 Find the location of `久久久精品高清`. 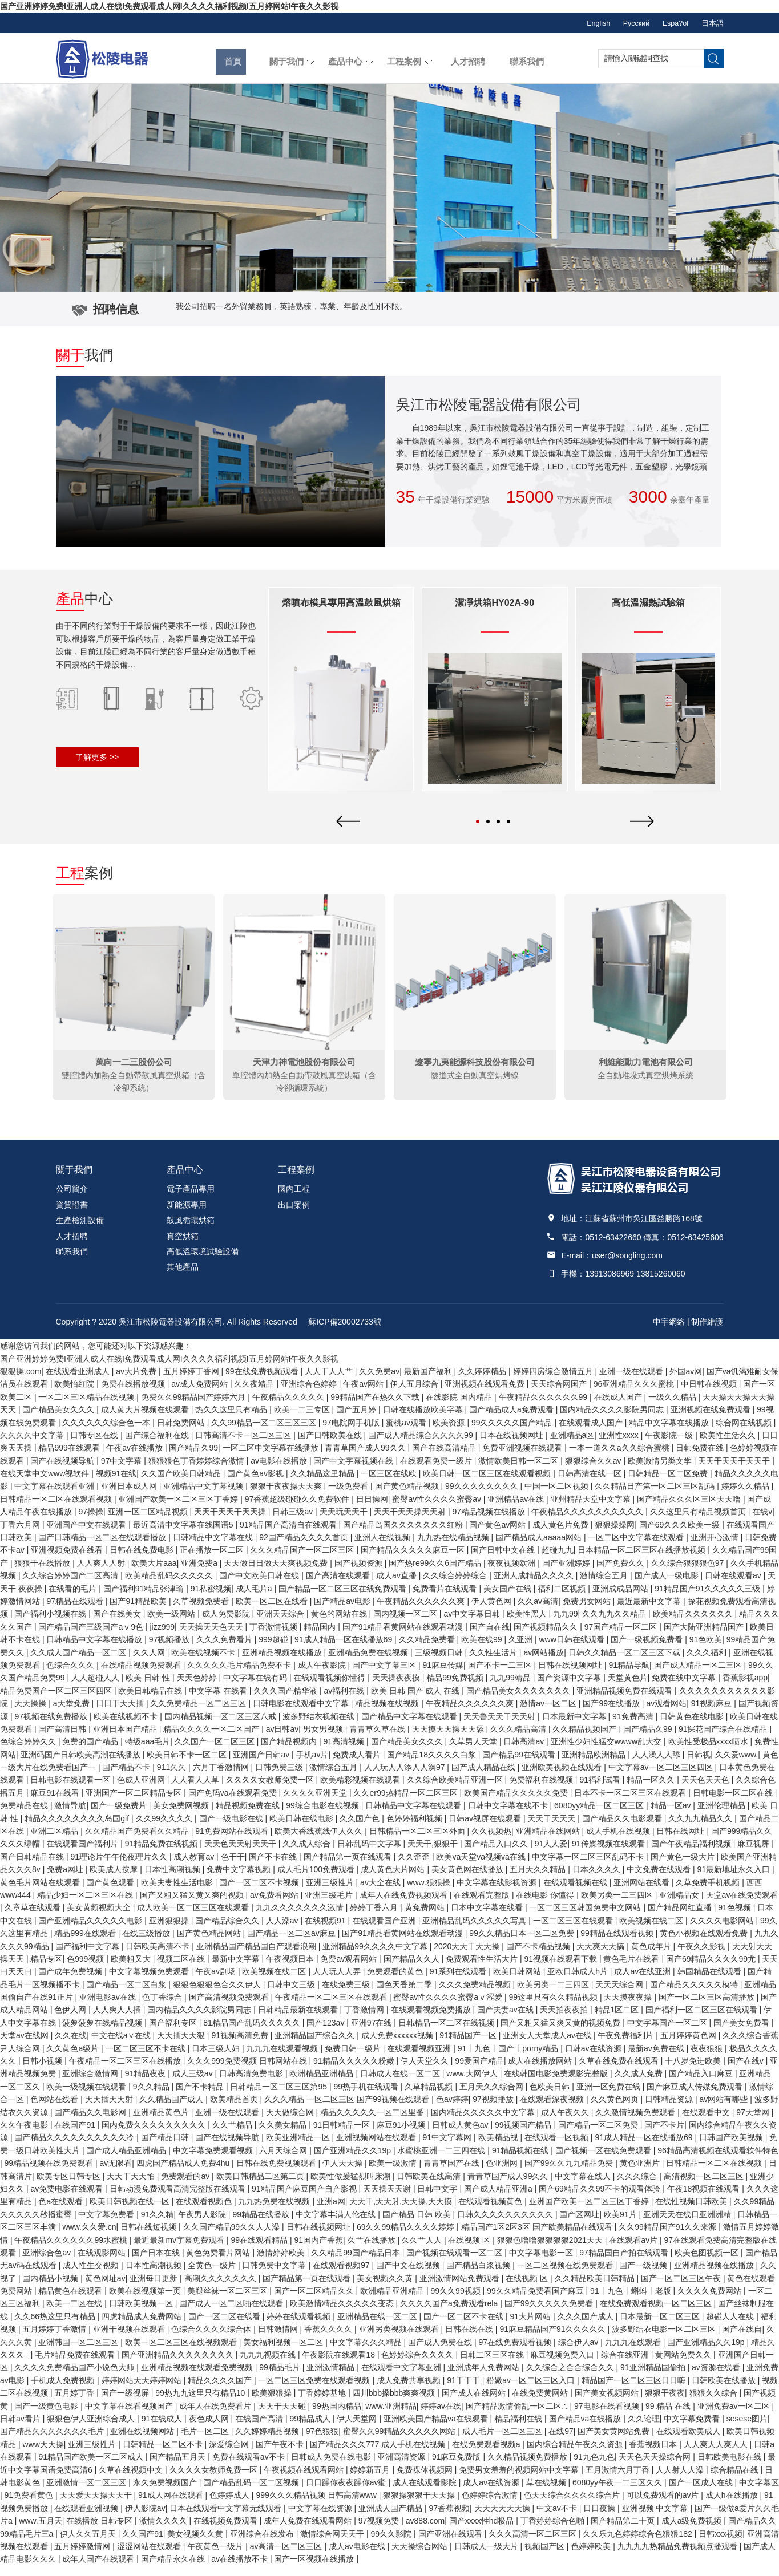

久久久精品高清 is located at coordinates (519, 1739).